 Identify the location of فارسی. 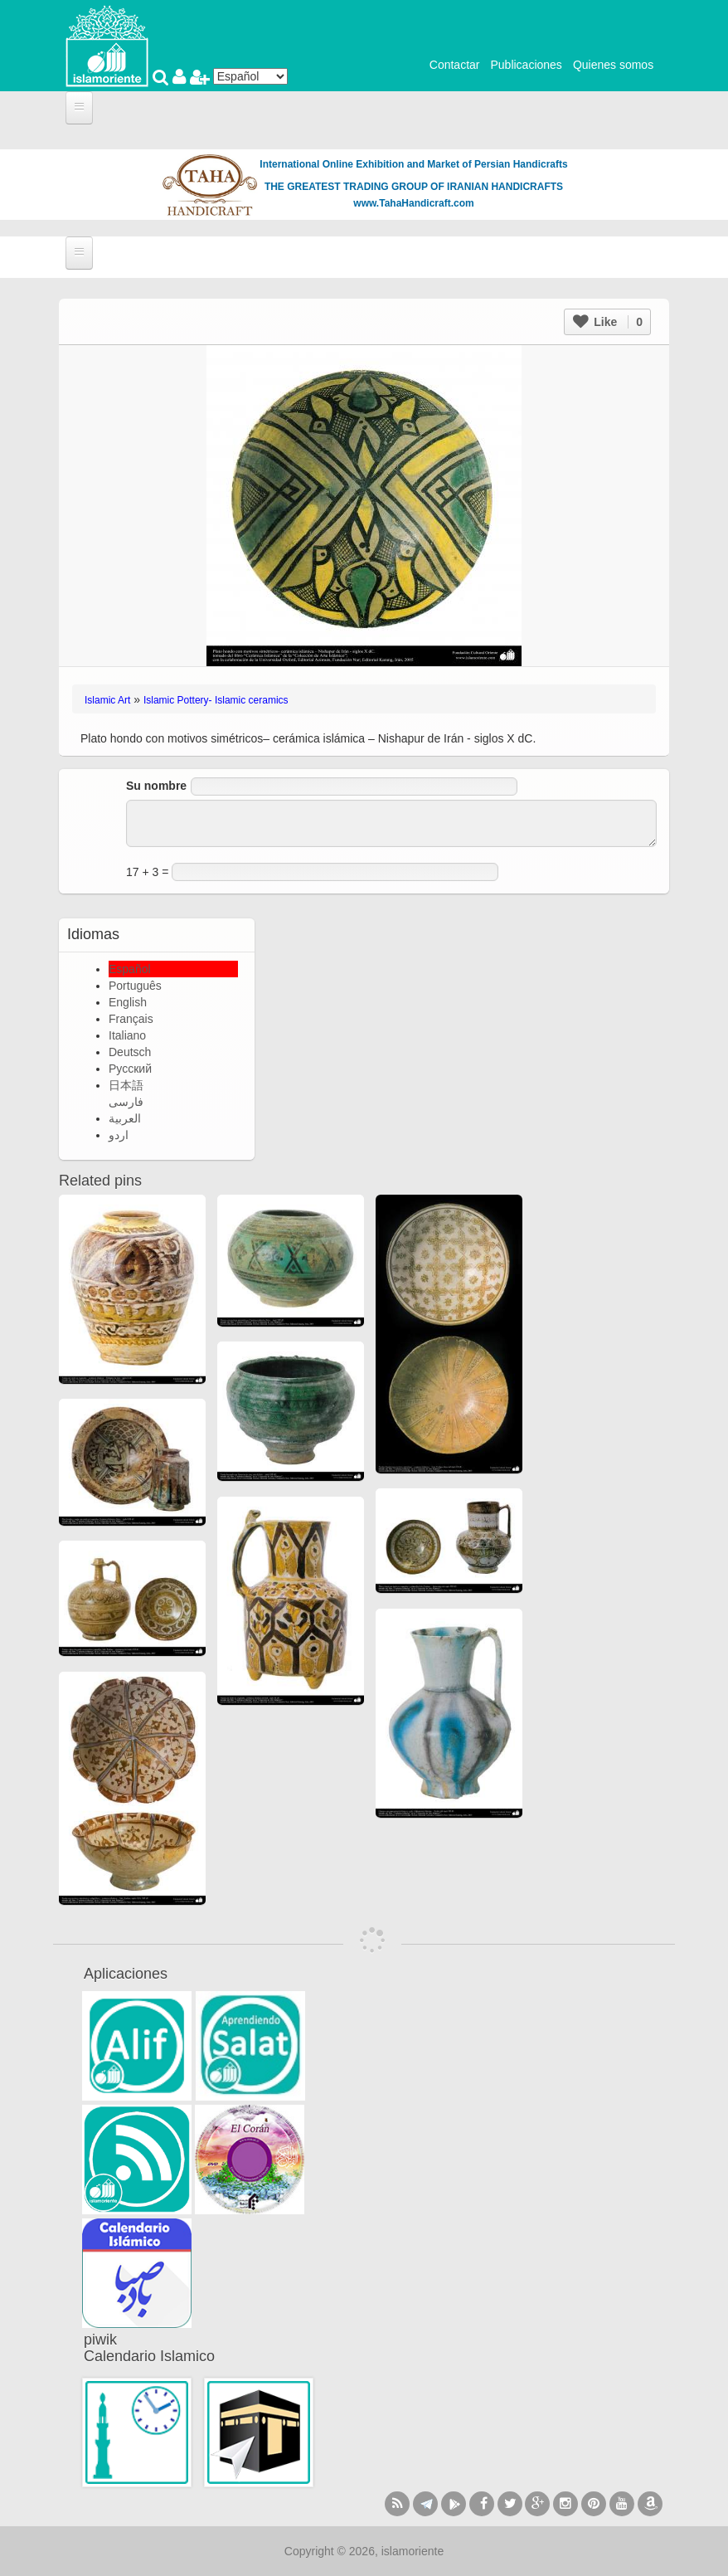
(126, 1102).